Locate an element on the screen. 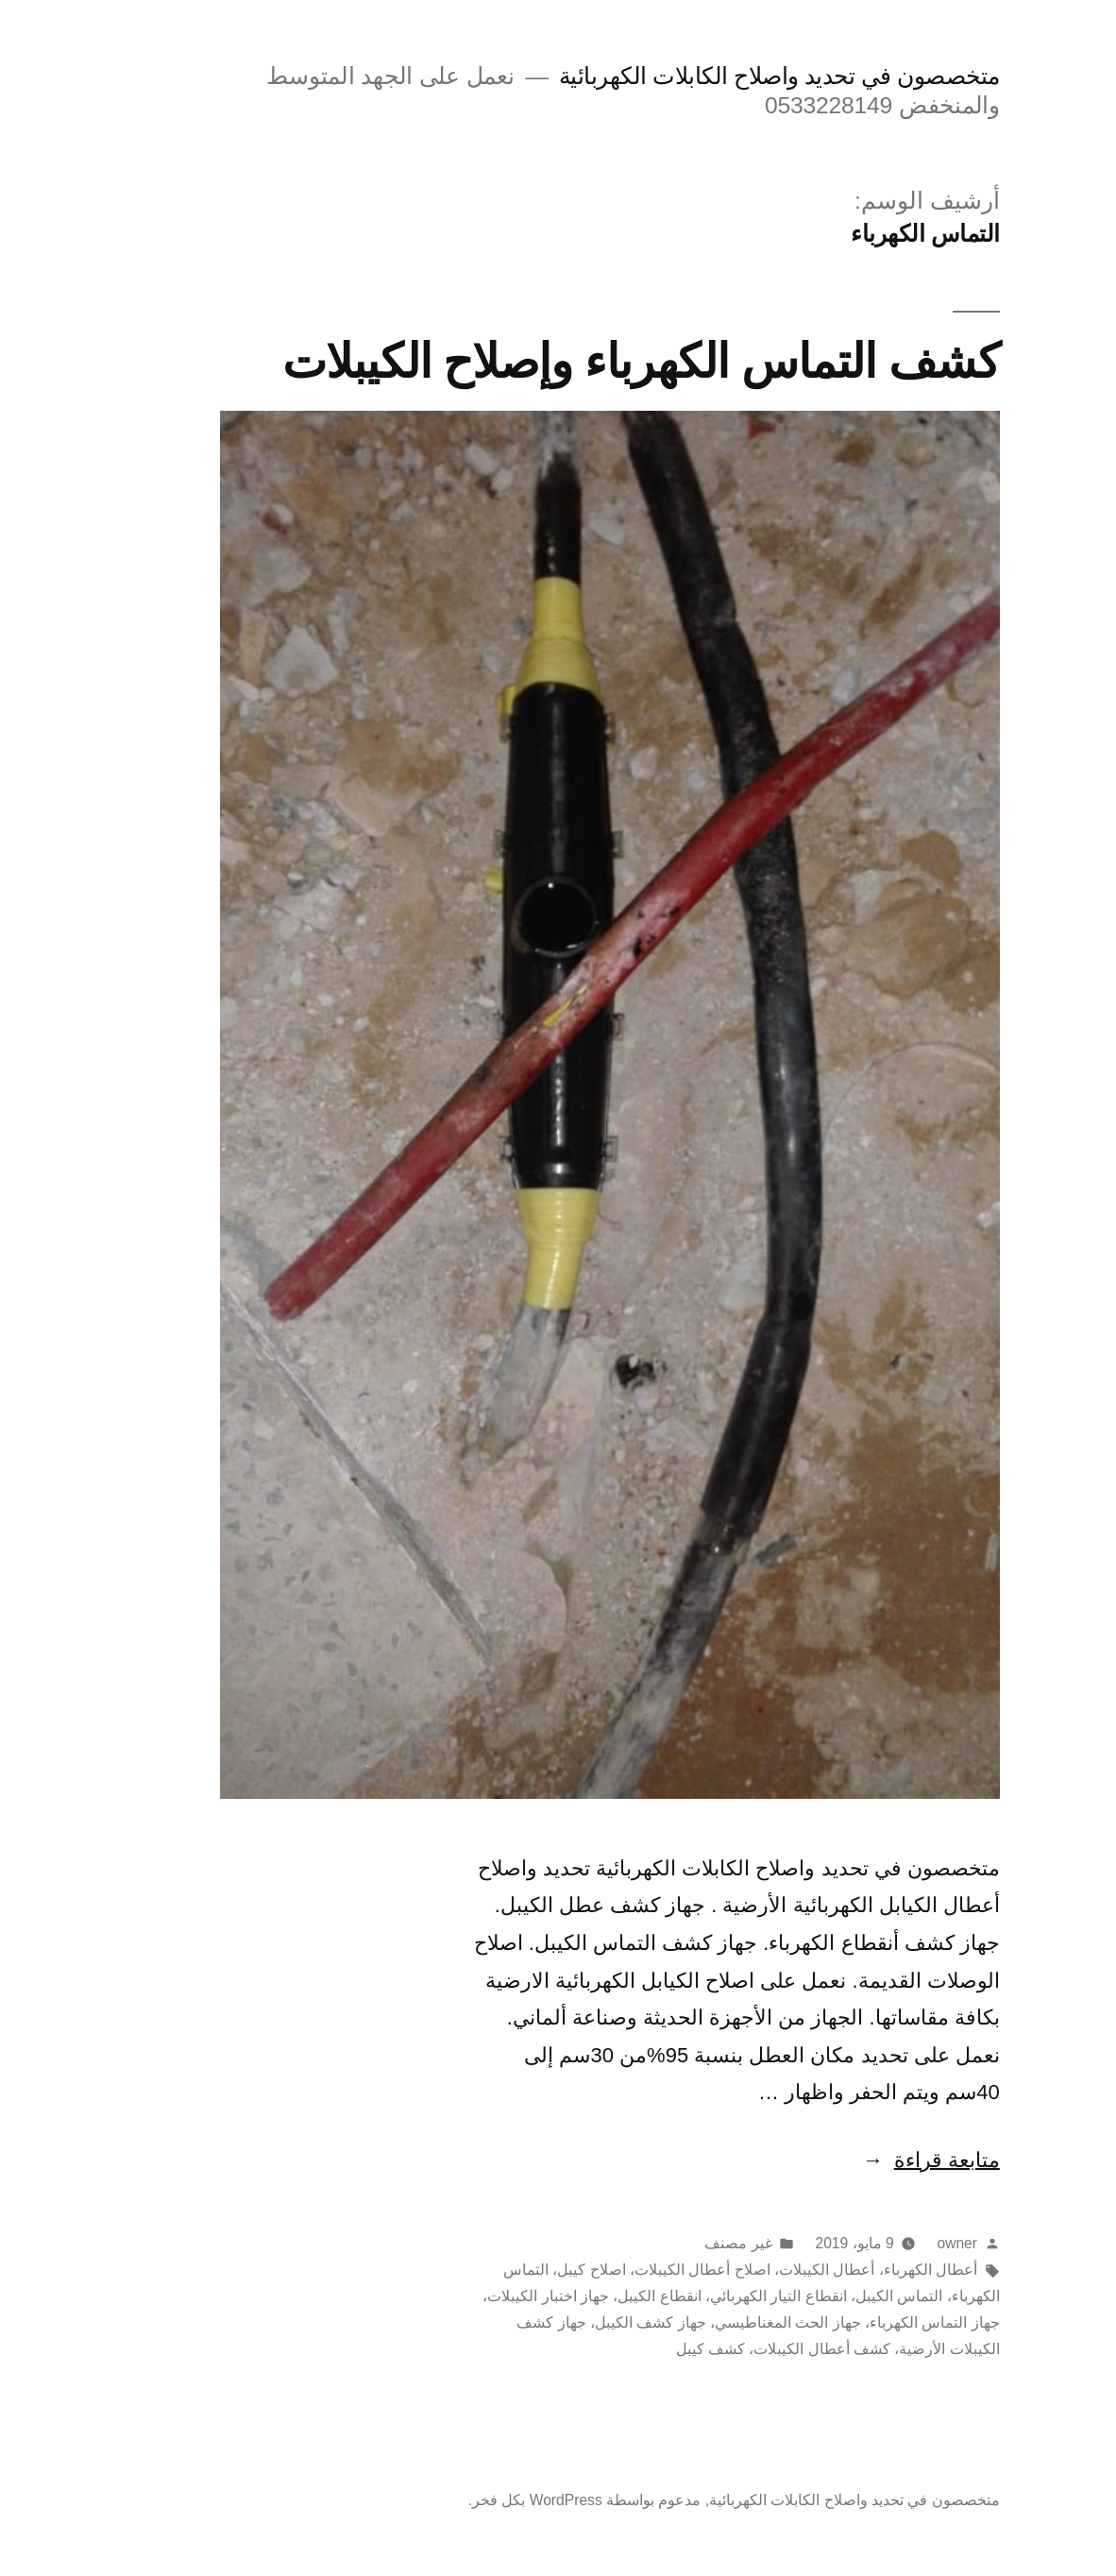 Image resolution: width=1116 pixels, height=2576 pixels. أعطال الكيبلات is located at coordinates (774, 2270).